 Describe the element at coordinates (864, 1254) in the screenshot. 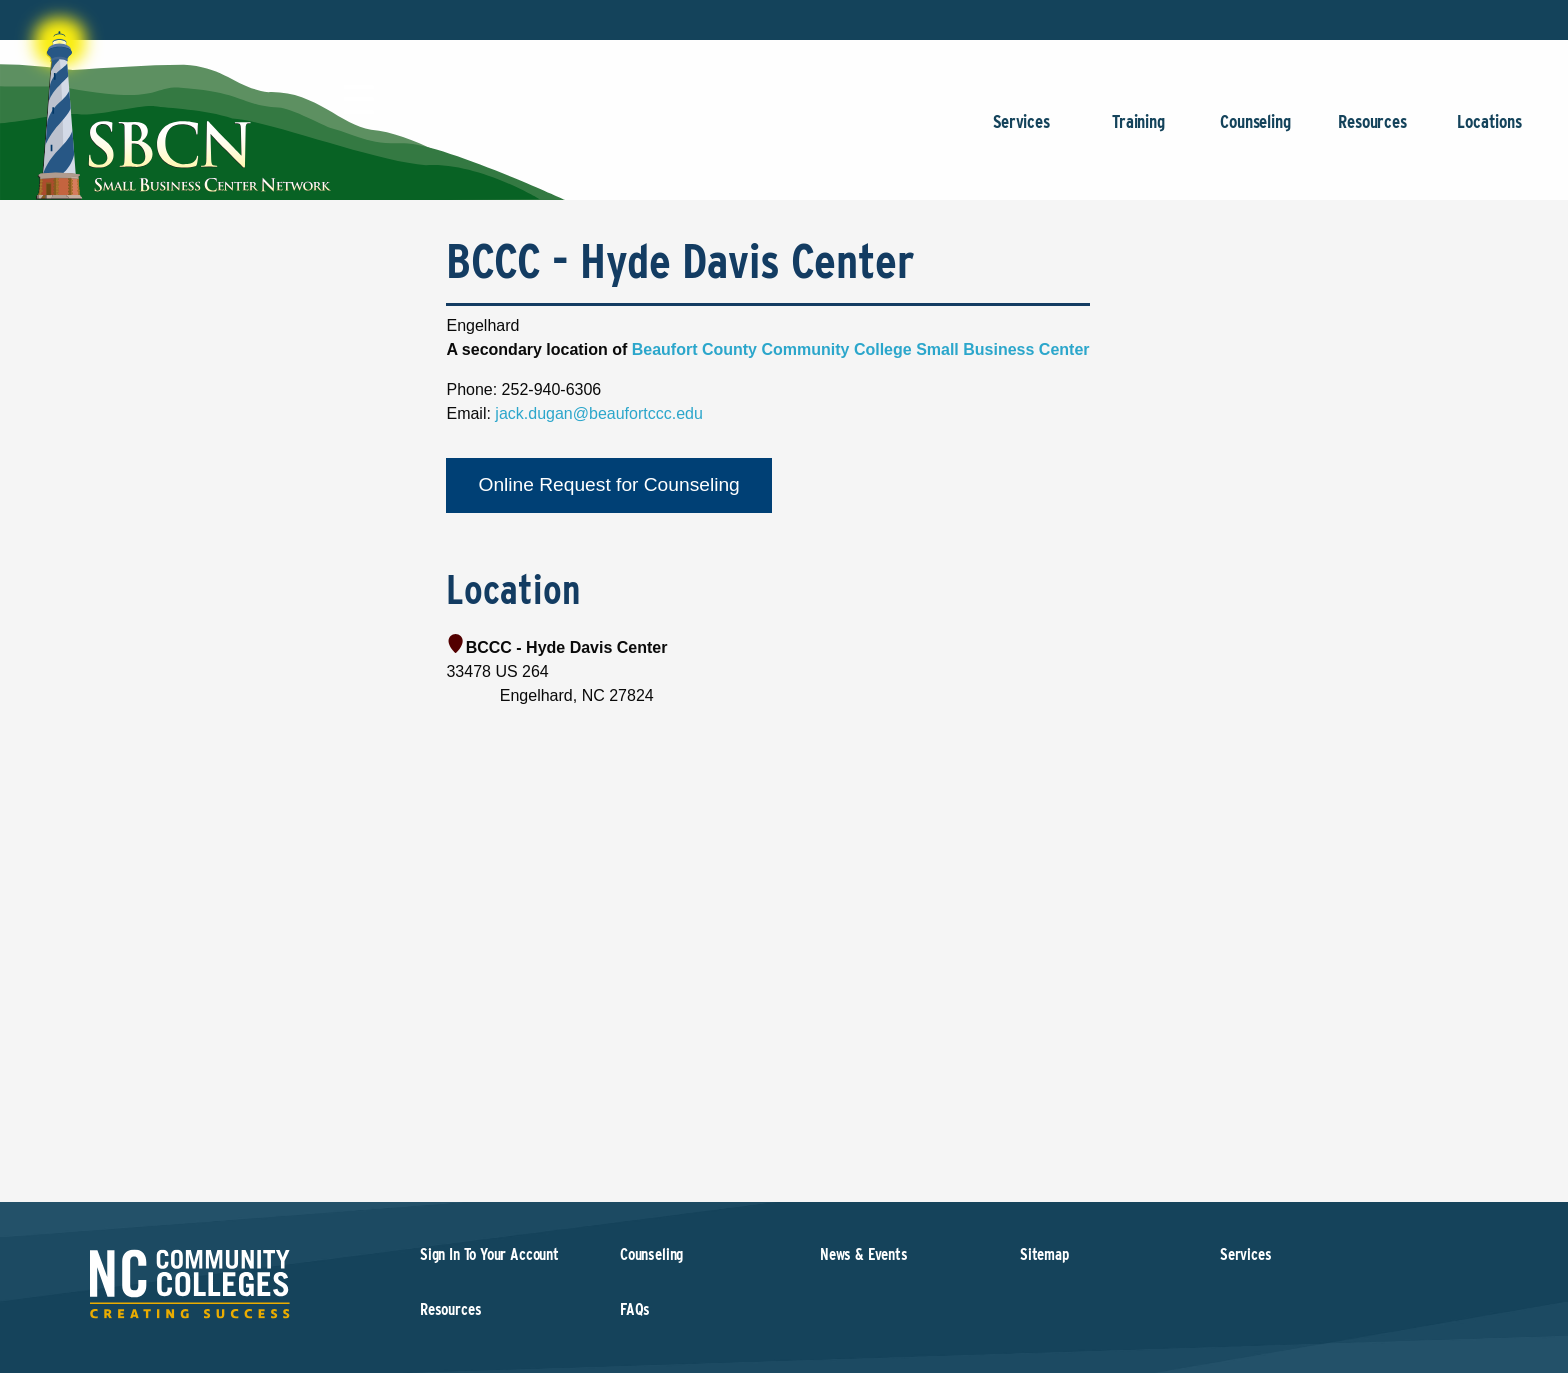

I see `News & Events` at that location.